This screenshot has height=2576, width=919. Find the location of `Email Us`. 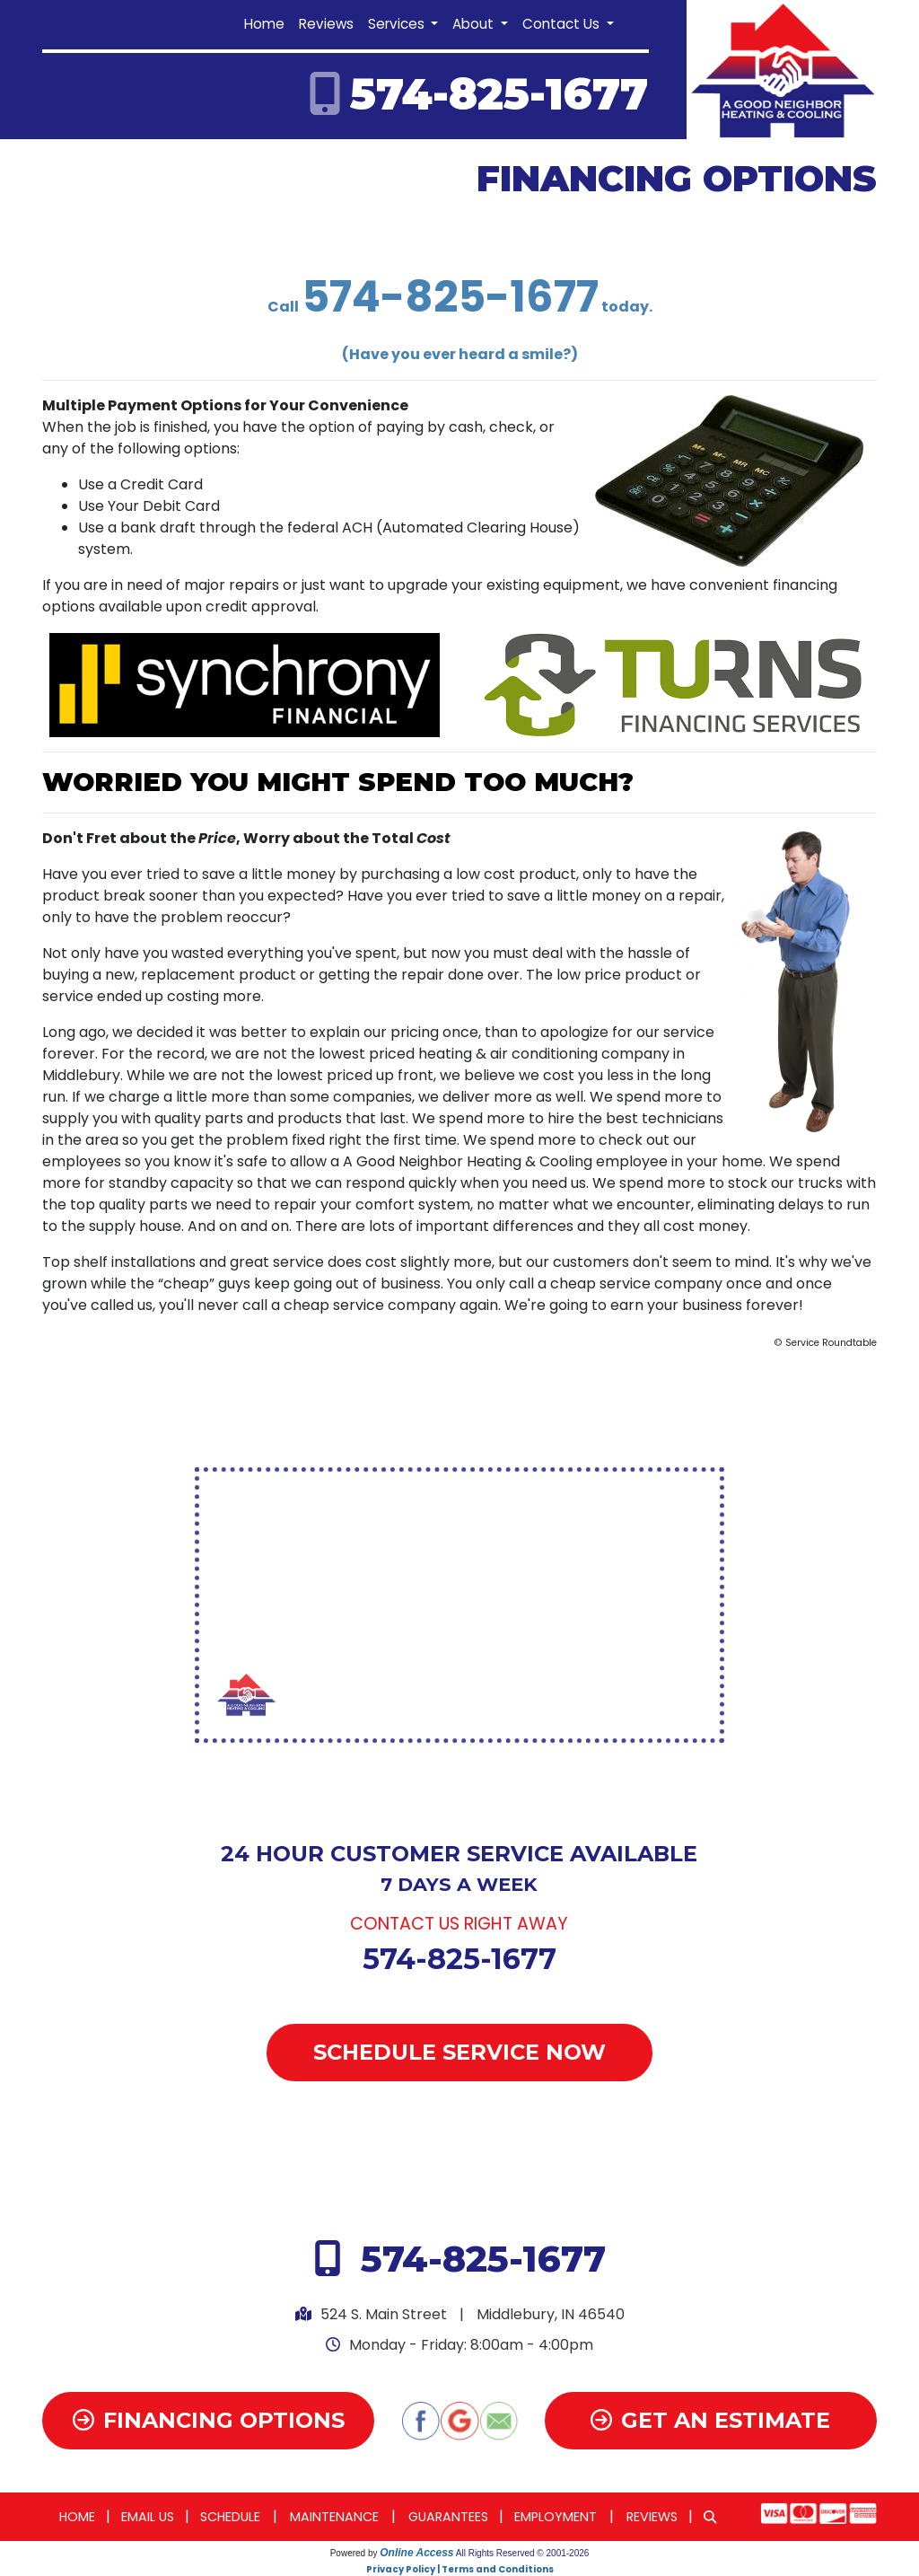

Email Us is located at coordinates (147, 2517).